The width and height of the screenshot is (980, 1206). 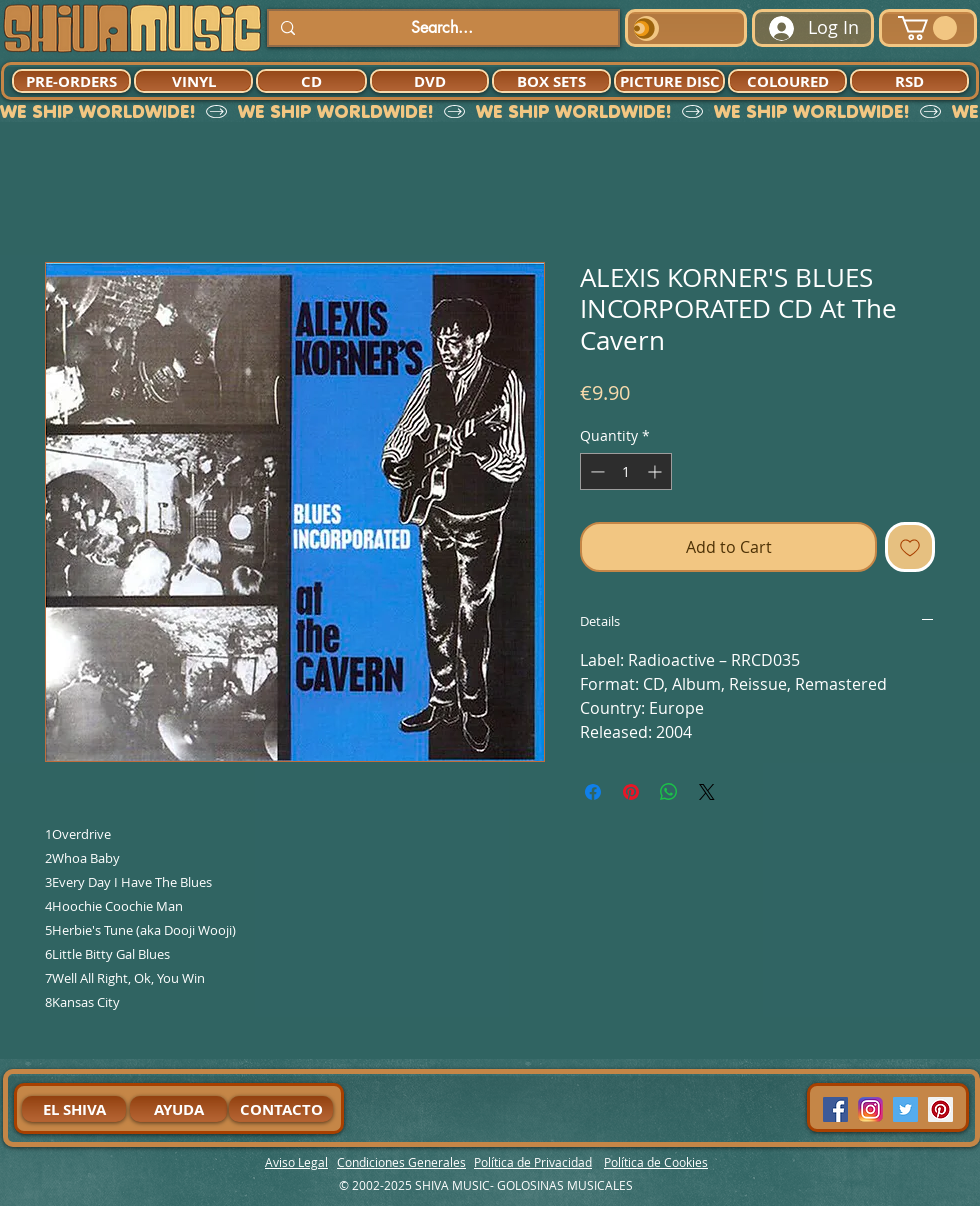 I want to click on [BOX SETS], so click(x=551, y=81).